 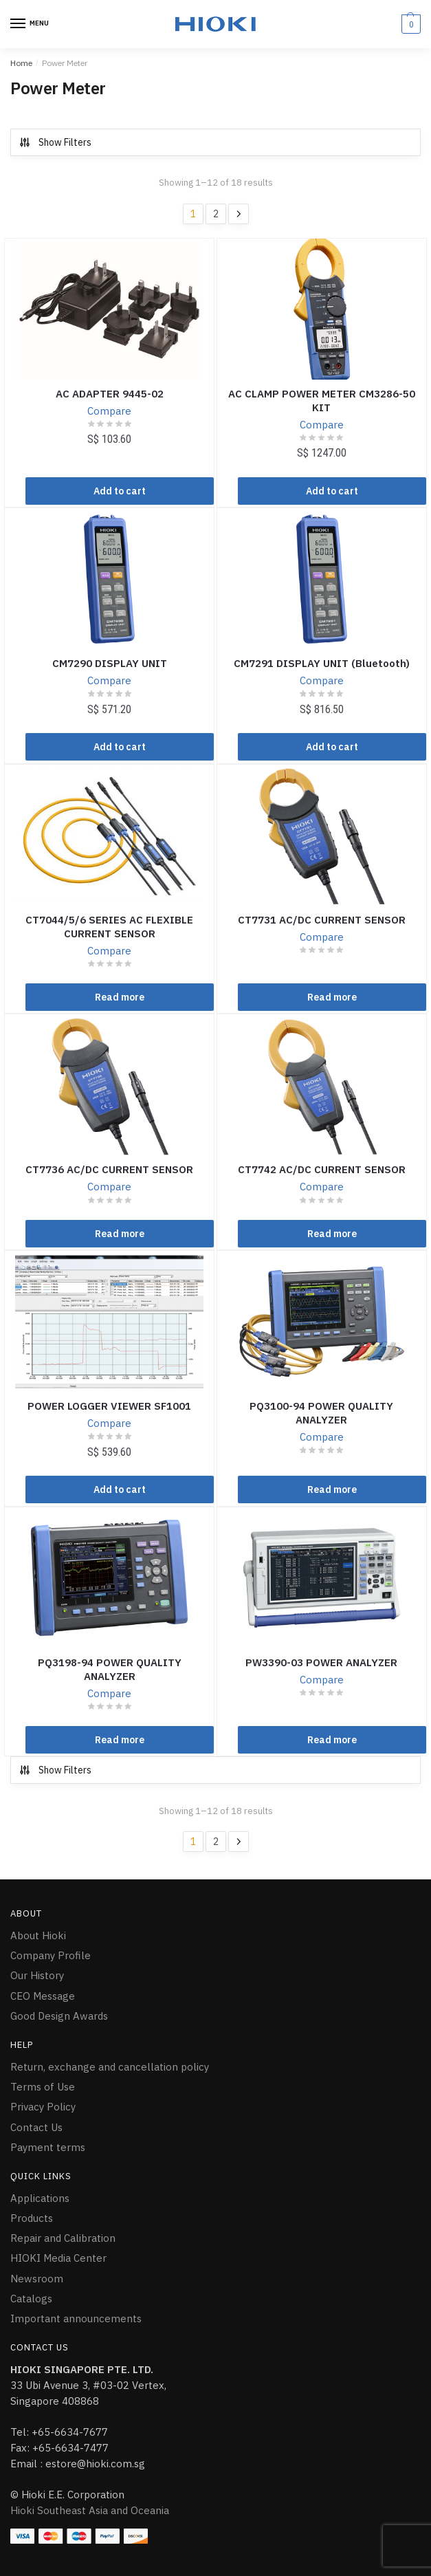 What do you see at coordinates (76, 2318) in the screenshot?
I see `Important announcements` at bounding box center [76, 2318].